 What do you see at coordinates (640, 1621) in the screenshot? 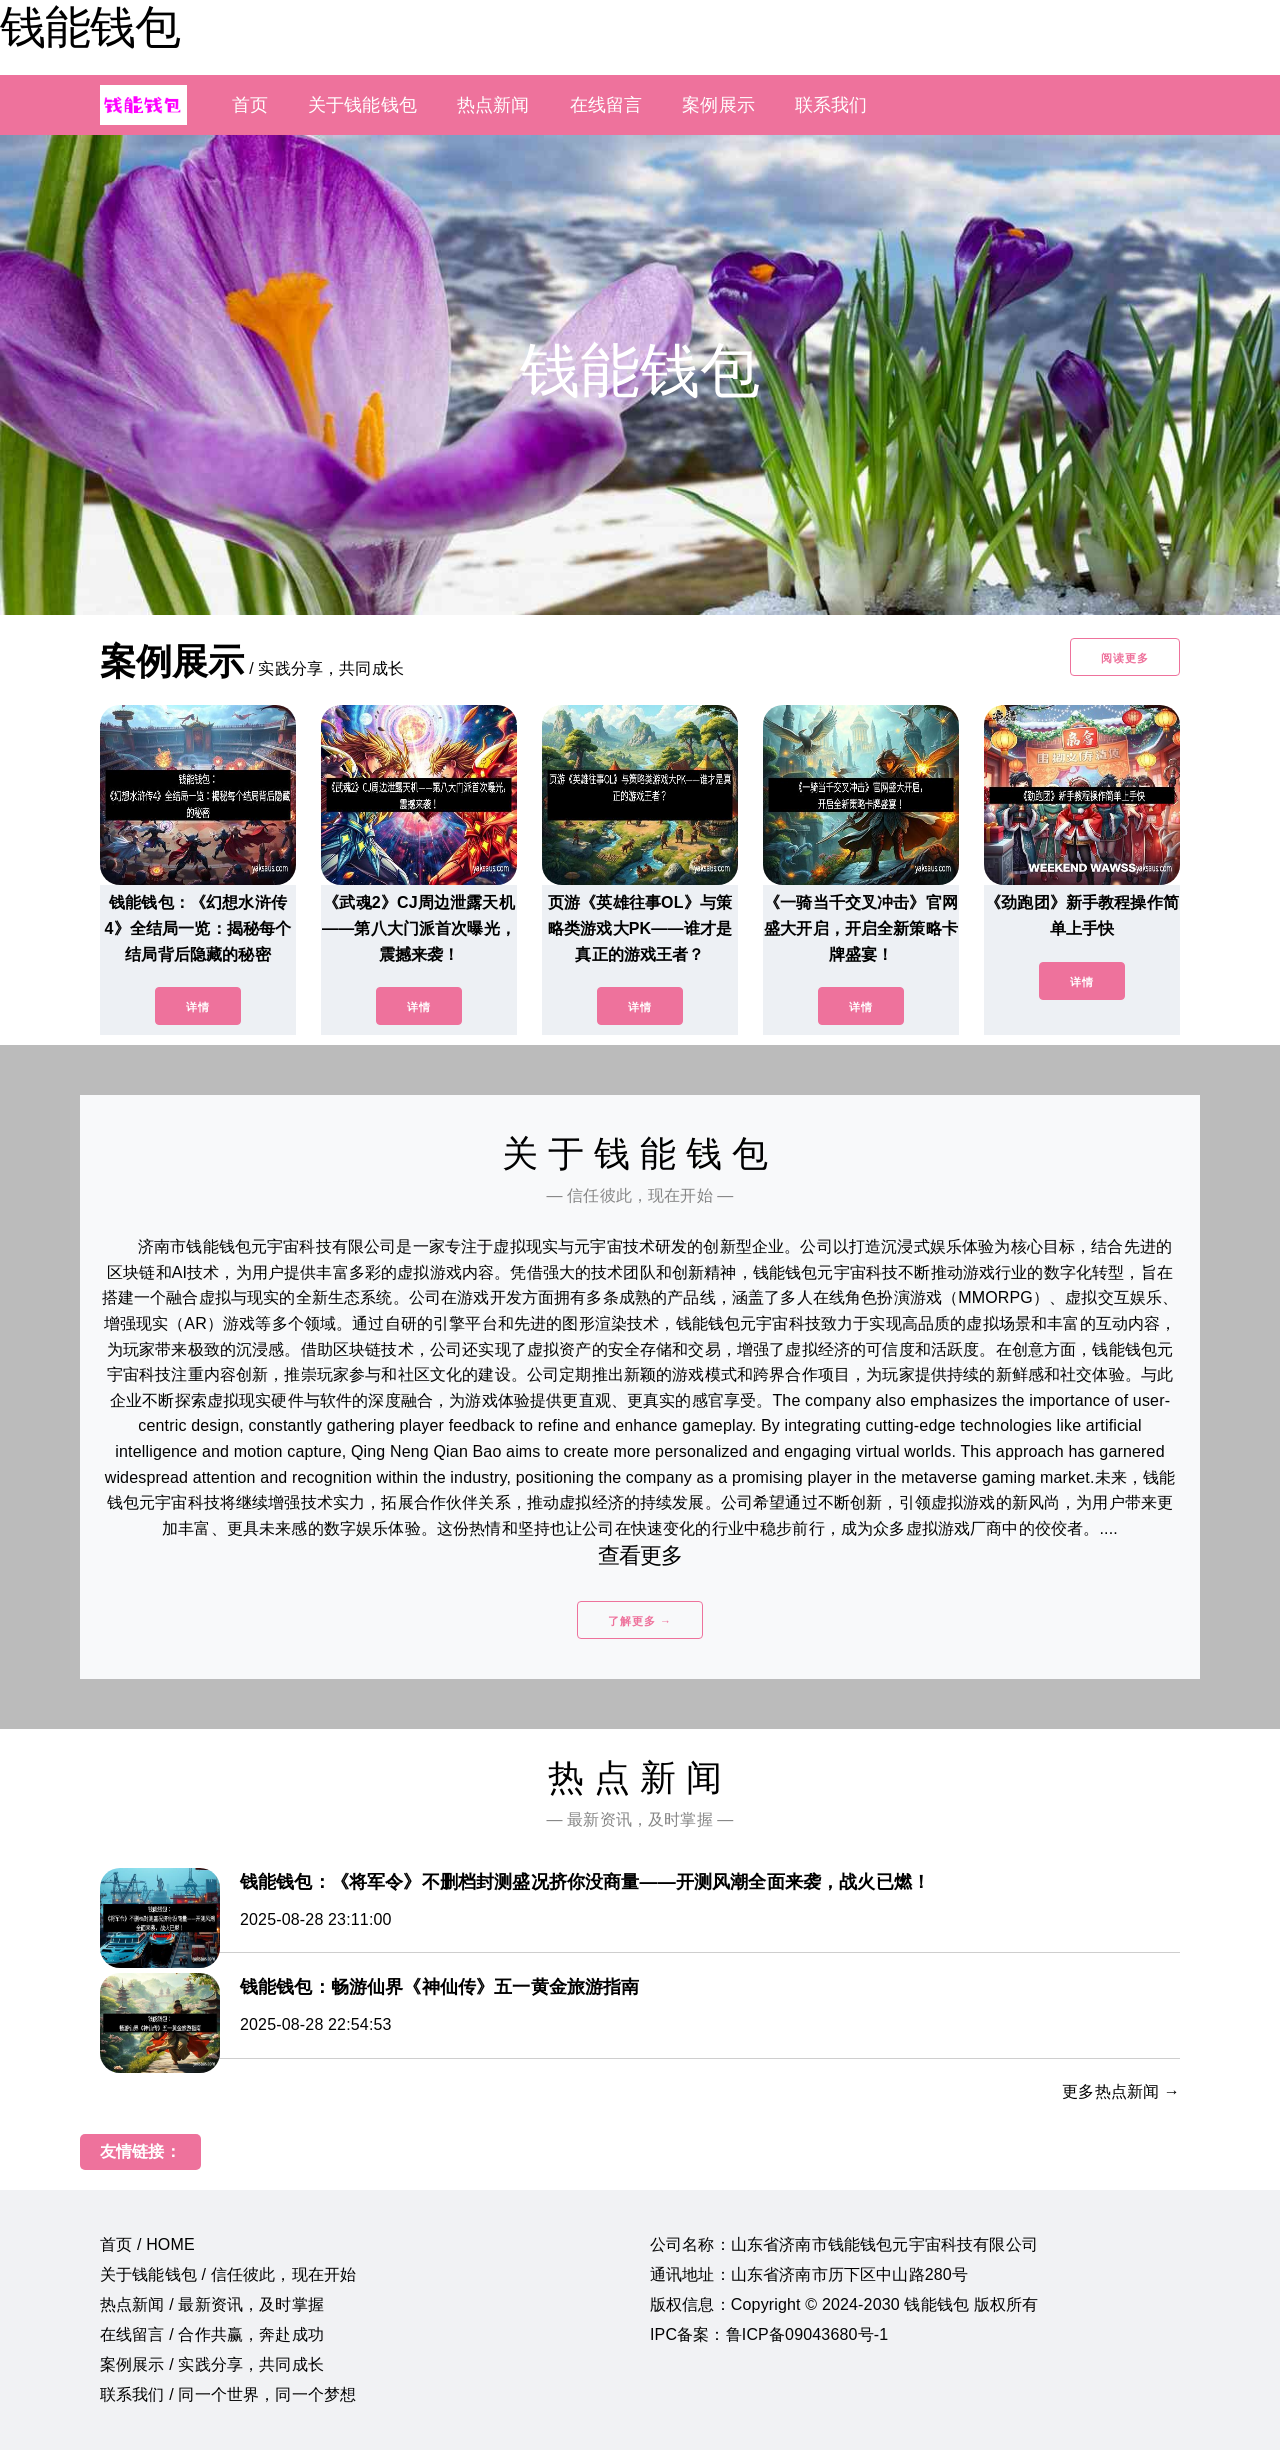
I see `了解更多 →` at bounding box center [640, 1621].